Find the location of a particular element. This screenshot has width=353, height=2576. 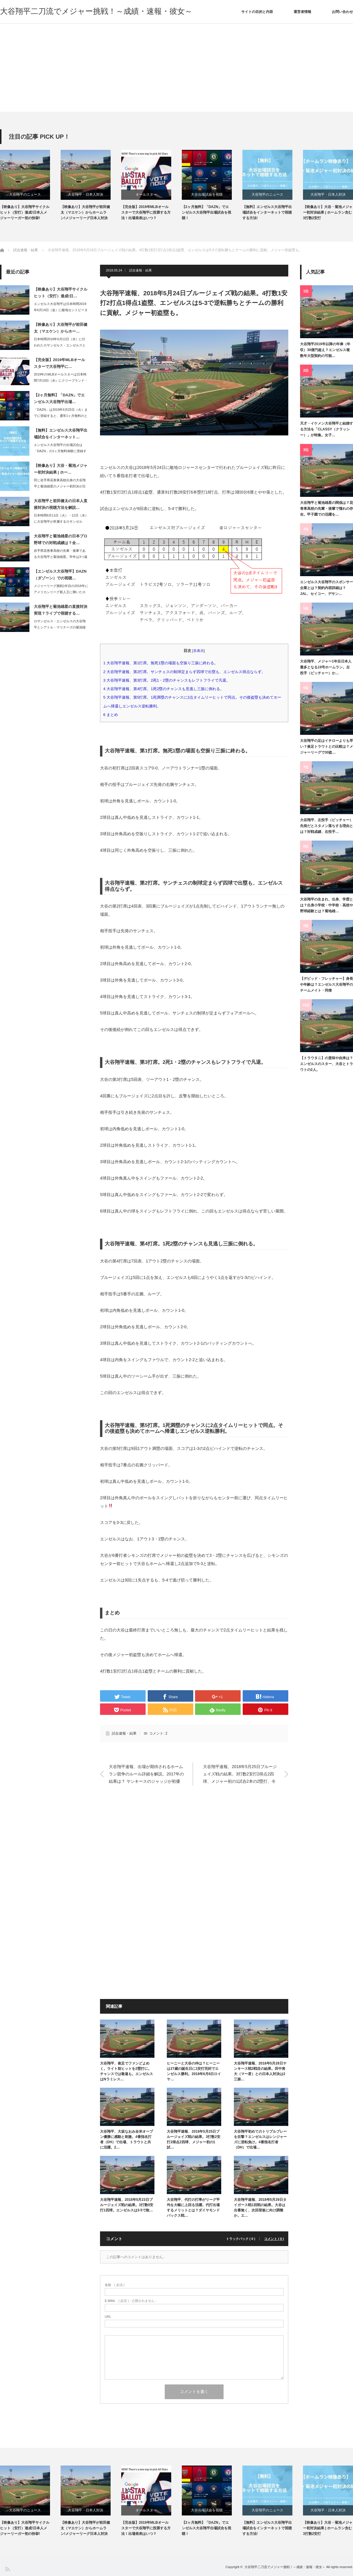

大谷翔平初めてのトリプルプレーを目撃？エンゼルスはレンジャーズに逆転負け。4番指名打者（DH）で出場… is located at coordinates (260, 2139).